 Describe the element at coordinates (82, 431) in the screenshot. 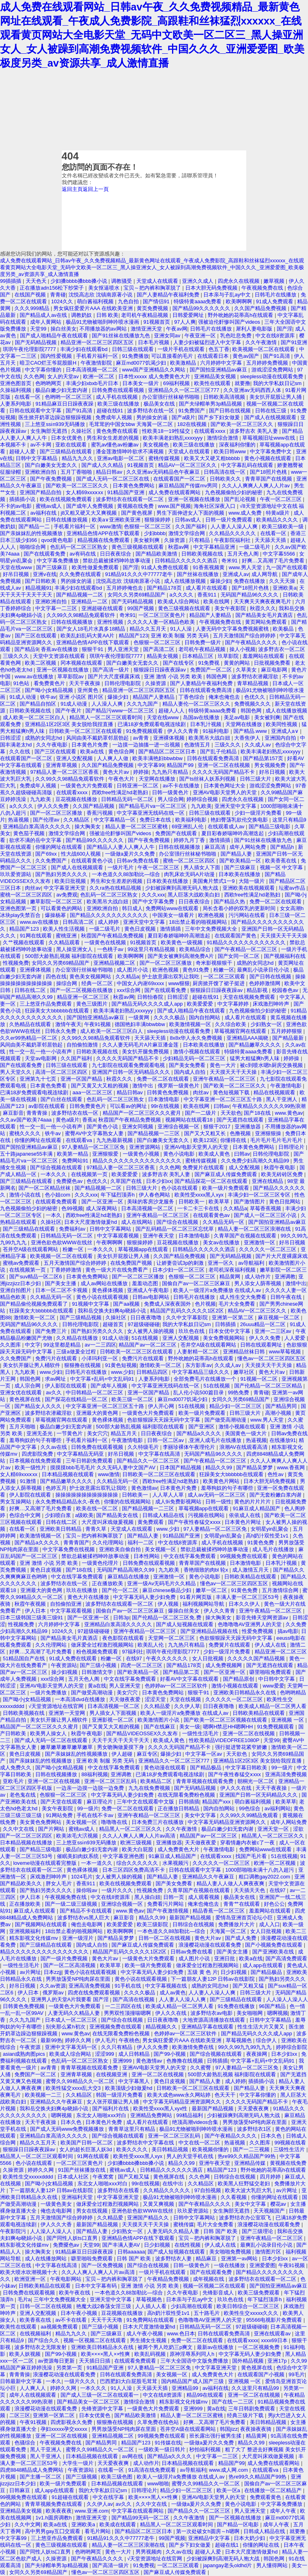

I see `久操社区` at that location.